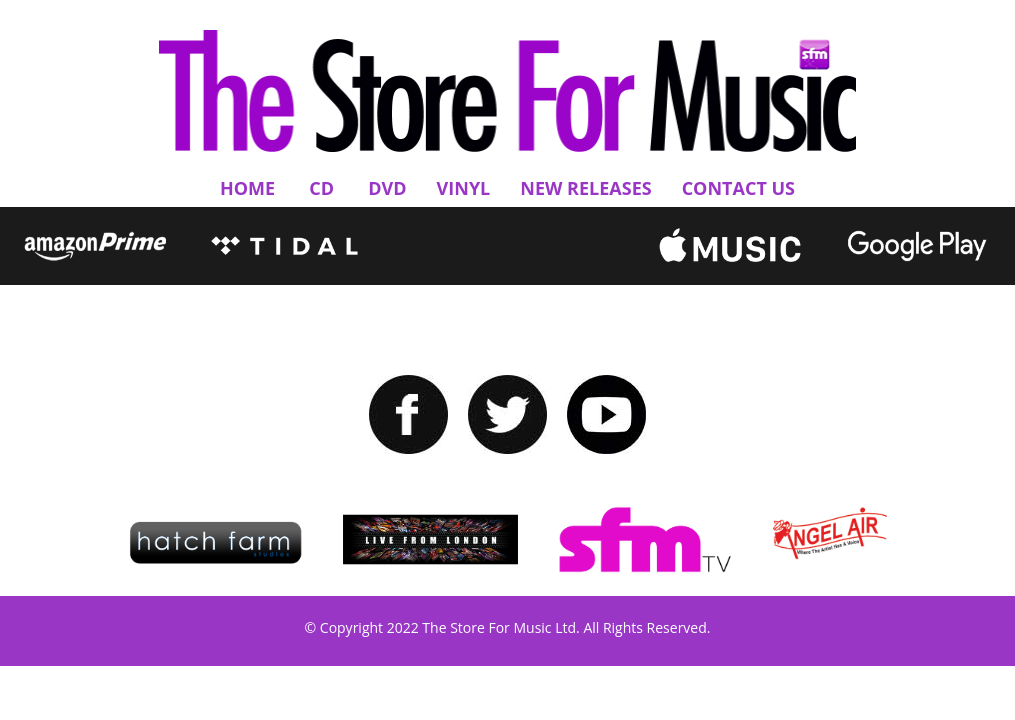 This screenshot has height=720, width=1015. Describe the element at coordinates (738, 188) in the screenshot. I see `Contact Us` at that location.